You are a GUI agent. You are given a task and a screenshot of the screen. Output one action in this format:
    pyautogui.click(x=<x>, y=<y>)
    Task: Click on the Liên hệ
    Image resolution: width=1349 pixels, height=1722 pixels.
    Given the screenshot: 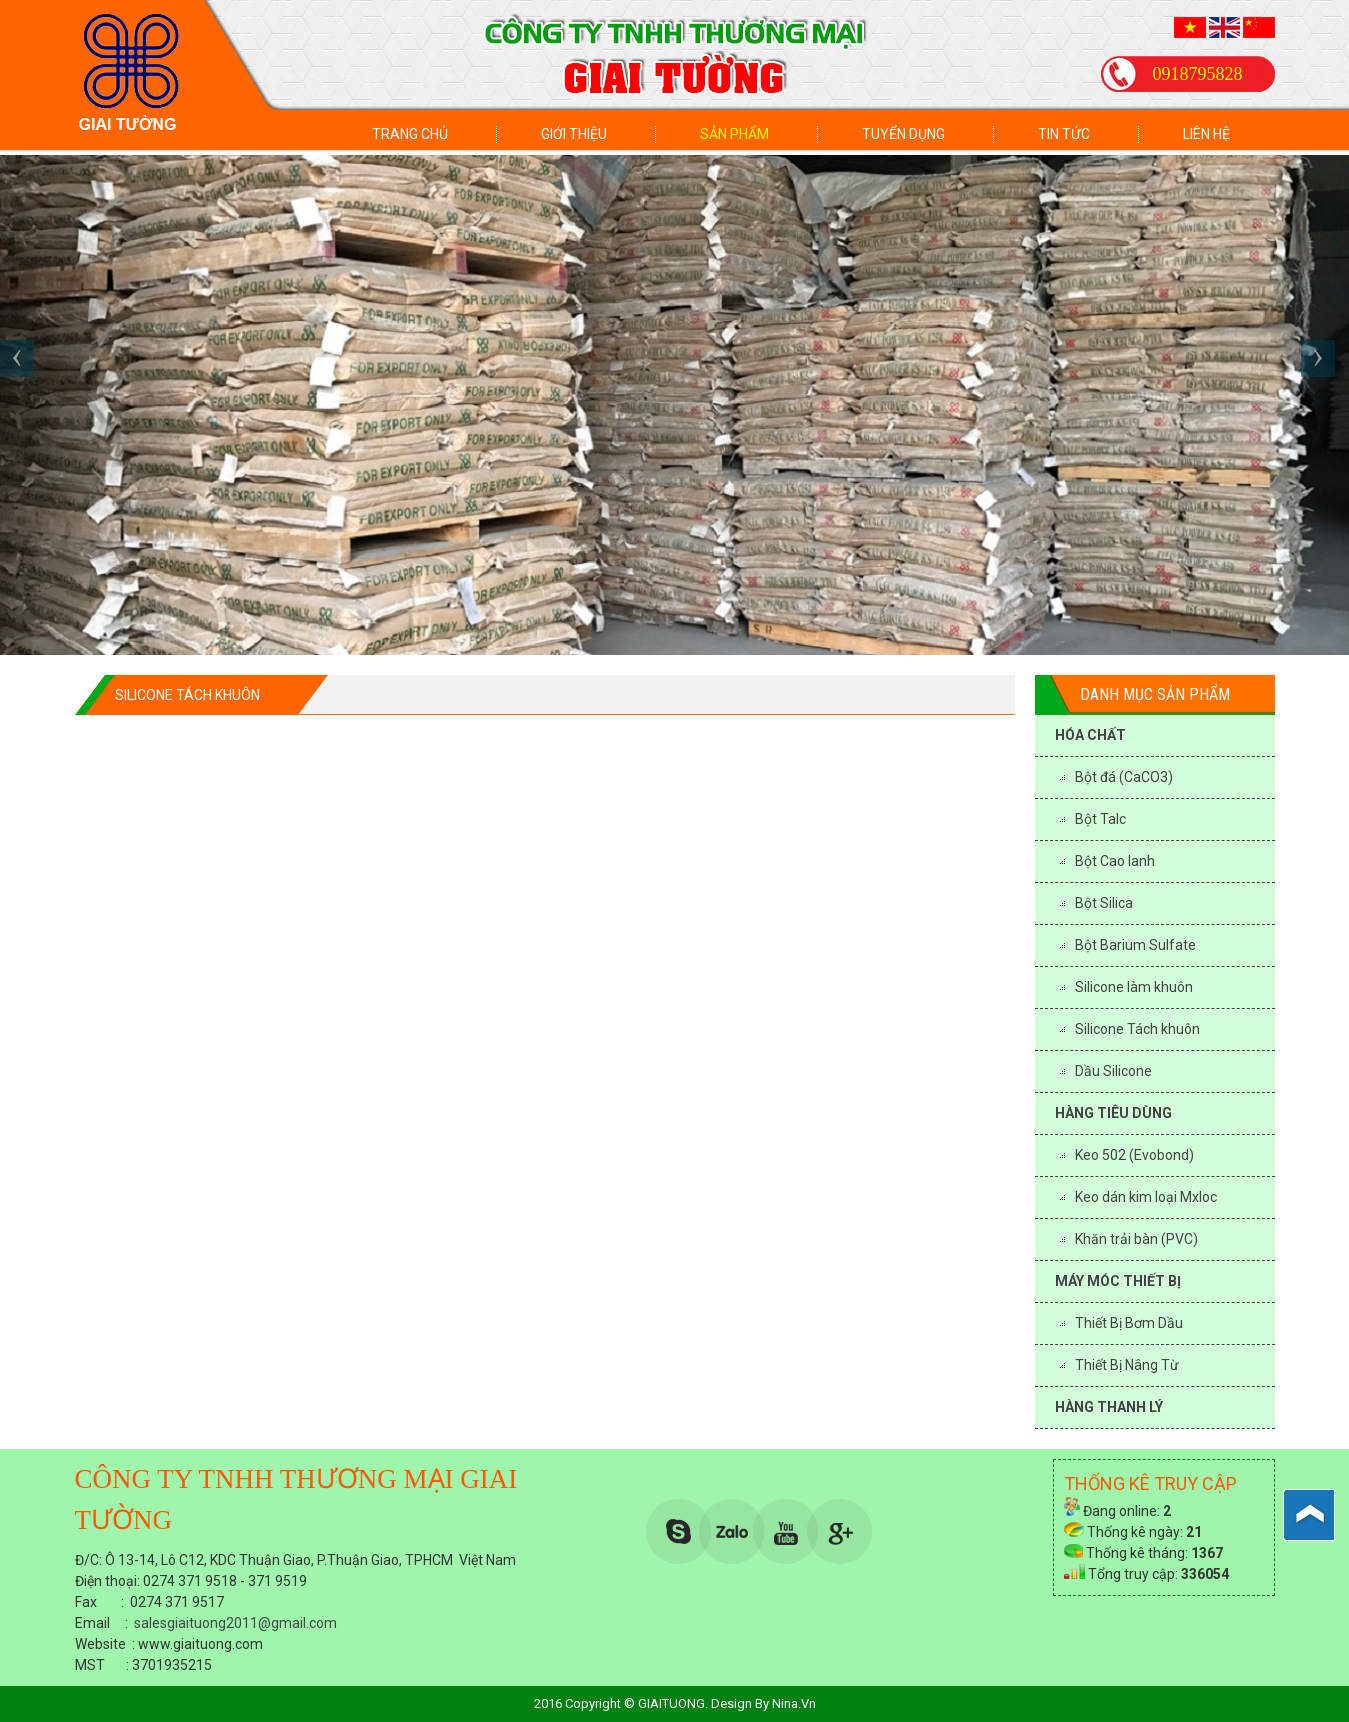 What is the action you would take?
    pyautogui.click(x=1206, y=134)
    